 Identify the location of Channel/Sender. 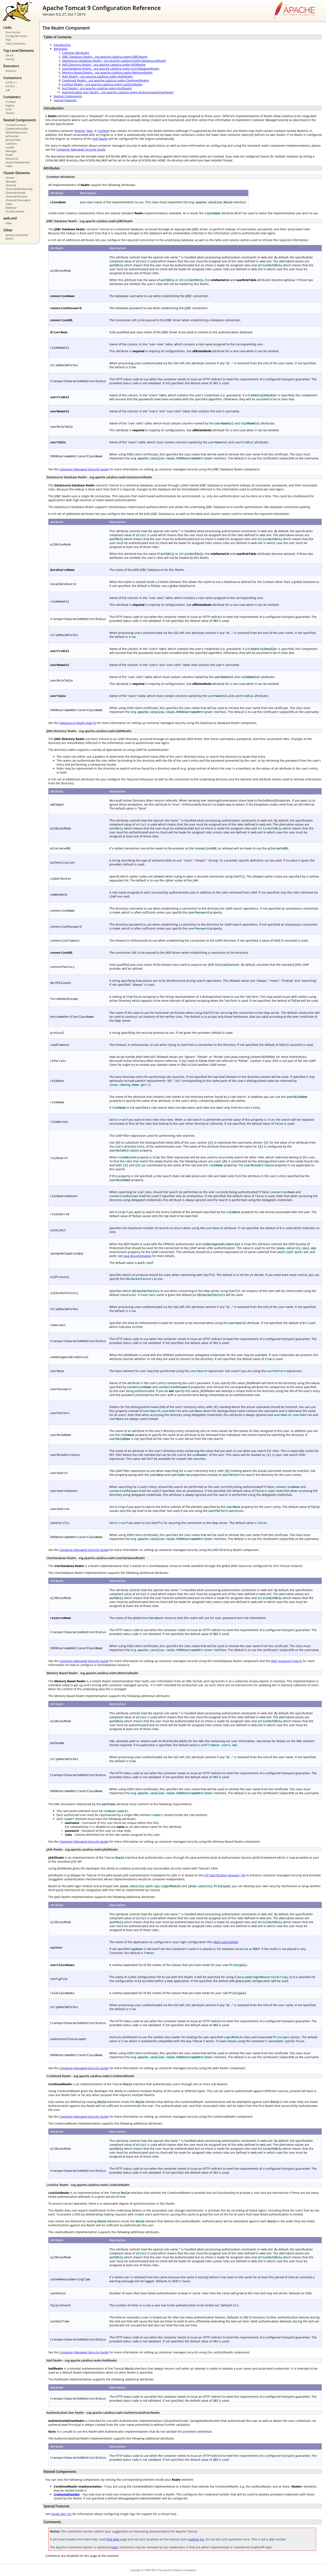
(16, 193).